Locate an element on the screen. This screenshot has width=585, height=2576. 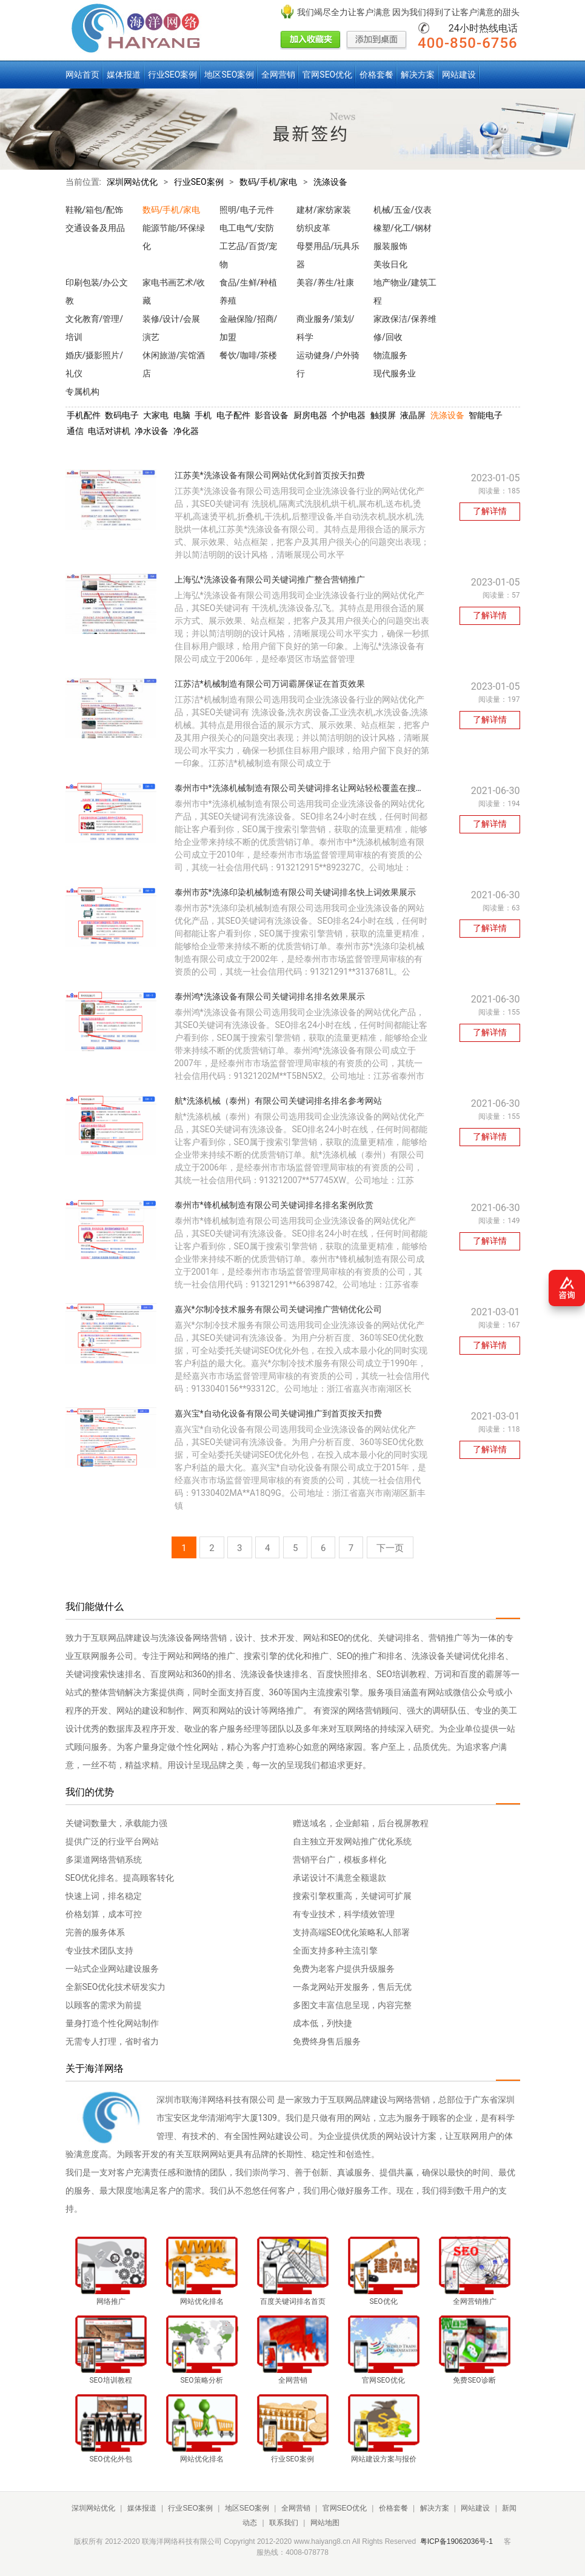
泰州市*锋机械制造有限公司关键词排名排名案例欣赏 is located at coordinates (274, 1205).